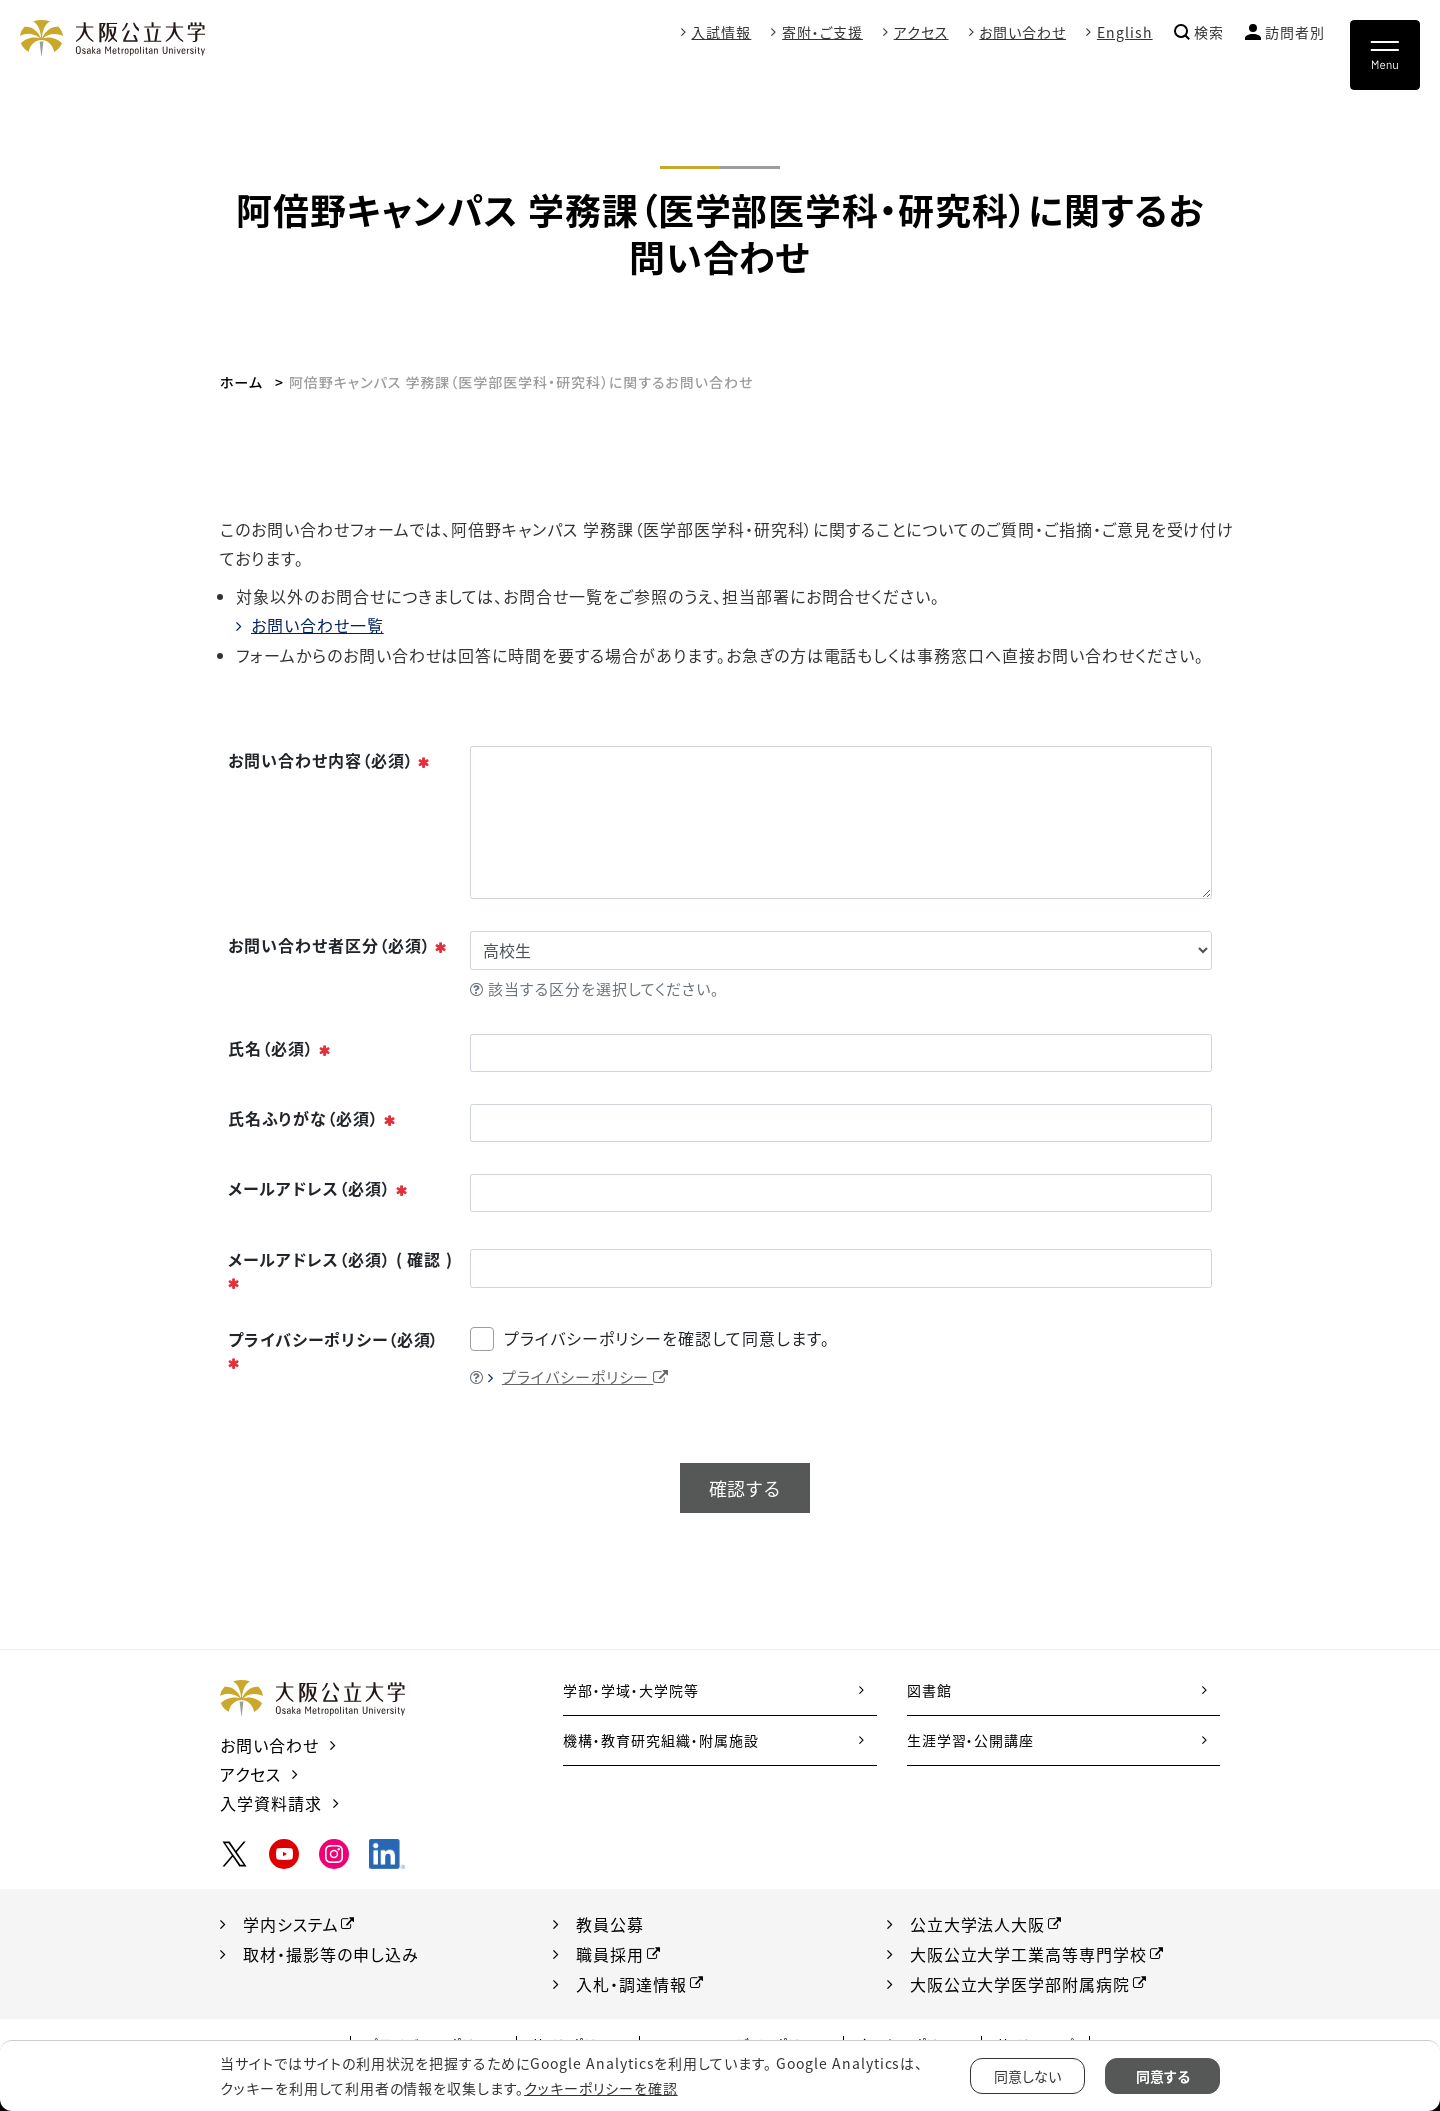 The height and width of the screenshot is (2111, 1440). Describe the element at coordinates (1163, 2076) in the screenshot. I see `同意する` at that location.